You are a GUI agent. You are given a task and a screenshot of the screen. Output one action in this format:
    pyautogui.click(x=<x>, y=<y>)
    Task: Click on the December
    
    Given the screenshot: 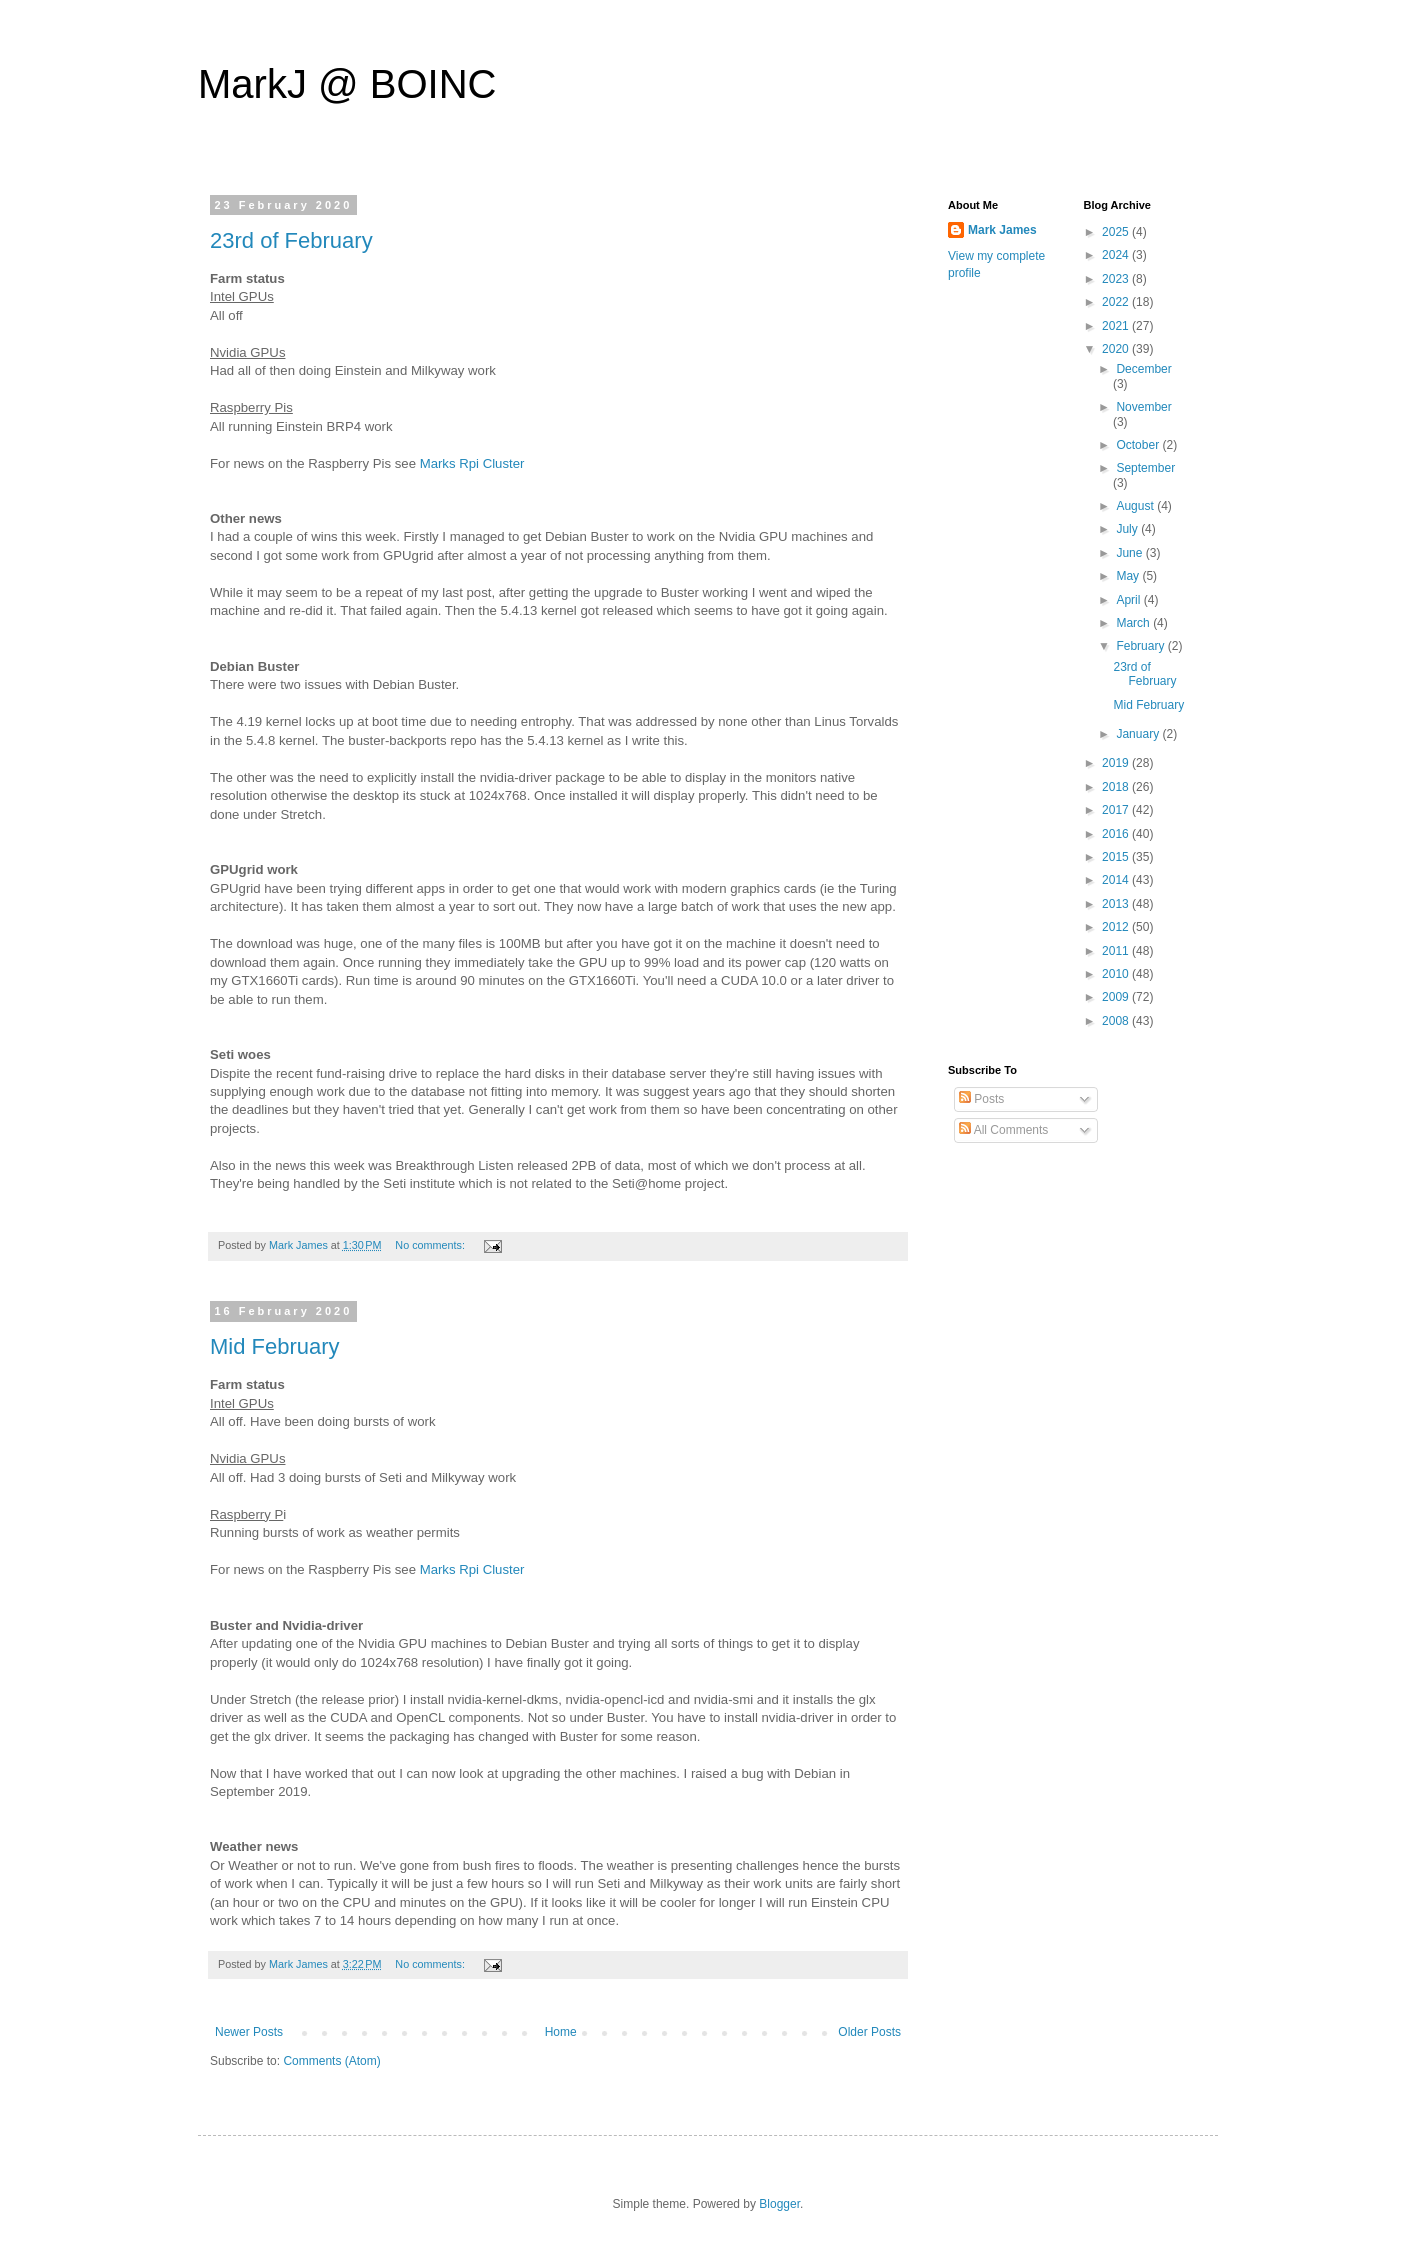 What is the action you would take?
    pyautogui.click(x=1143, y=369)
    